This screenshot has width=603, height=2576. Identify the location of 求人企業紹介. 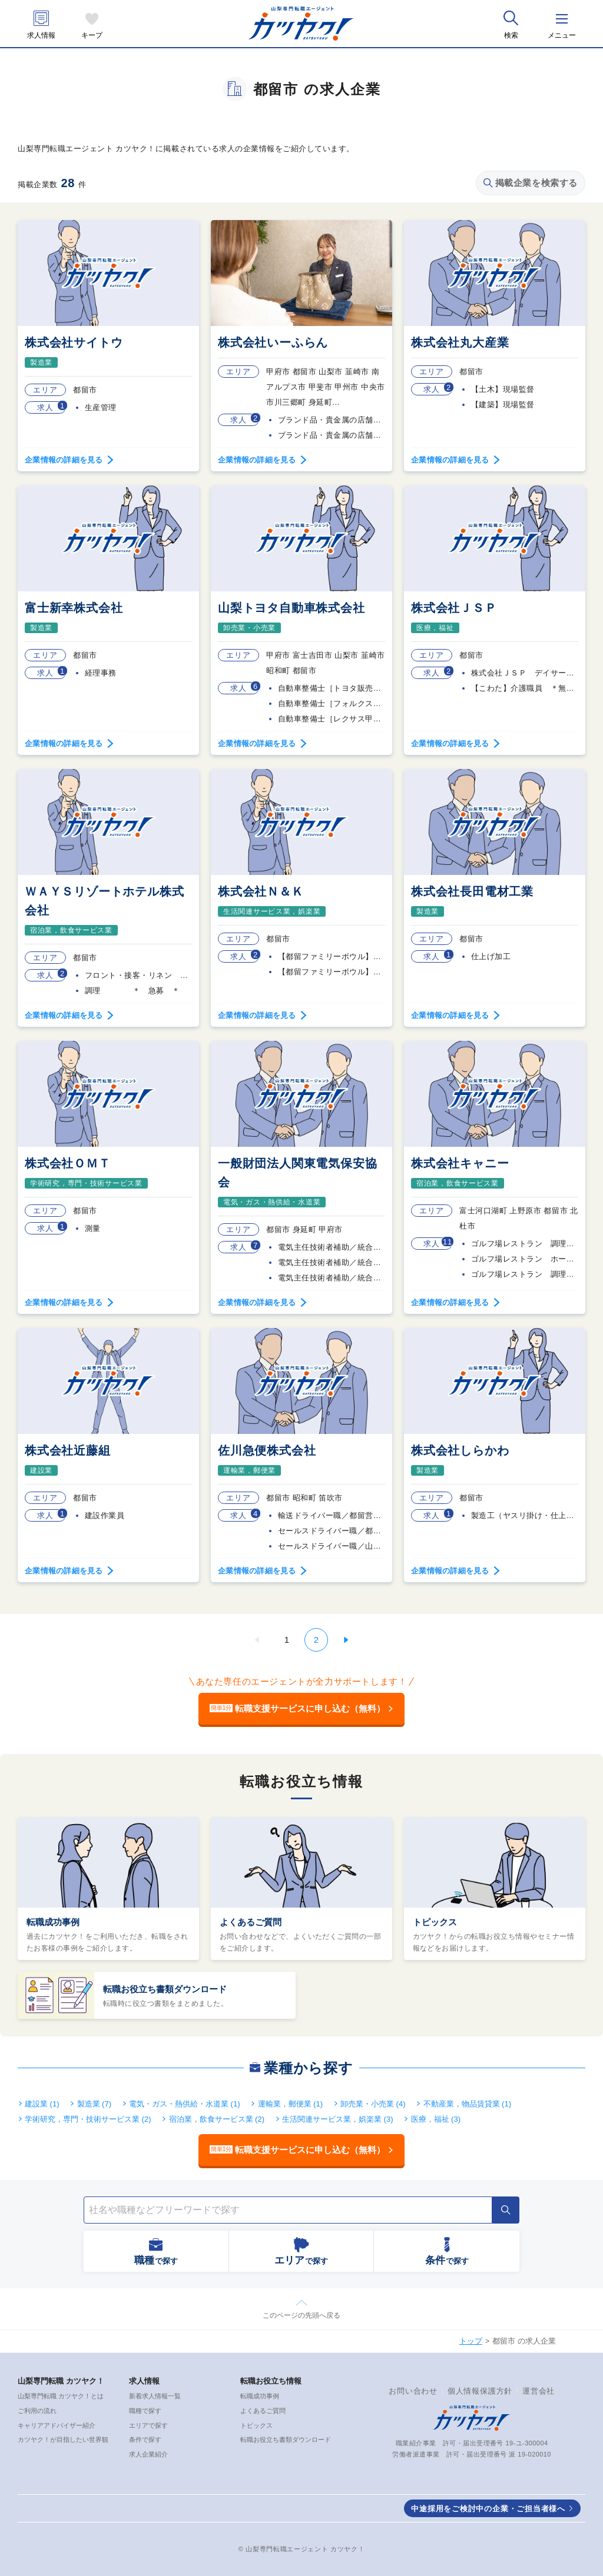
(148, 2454).